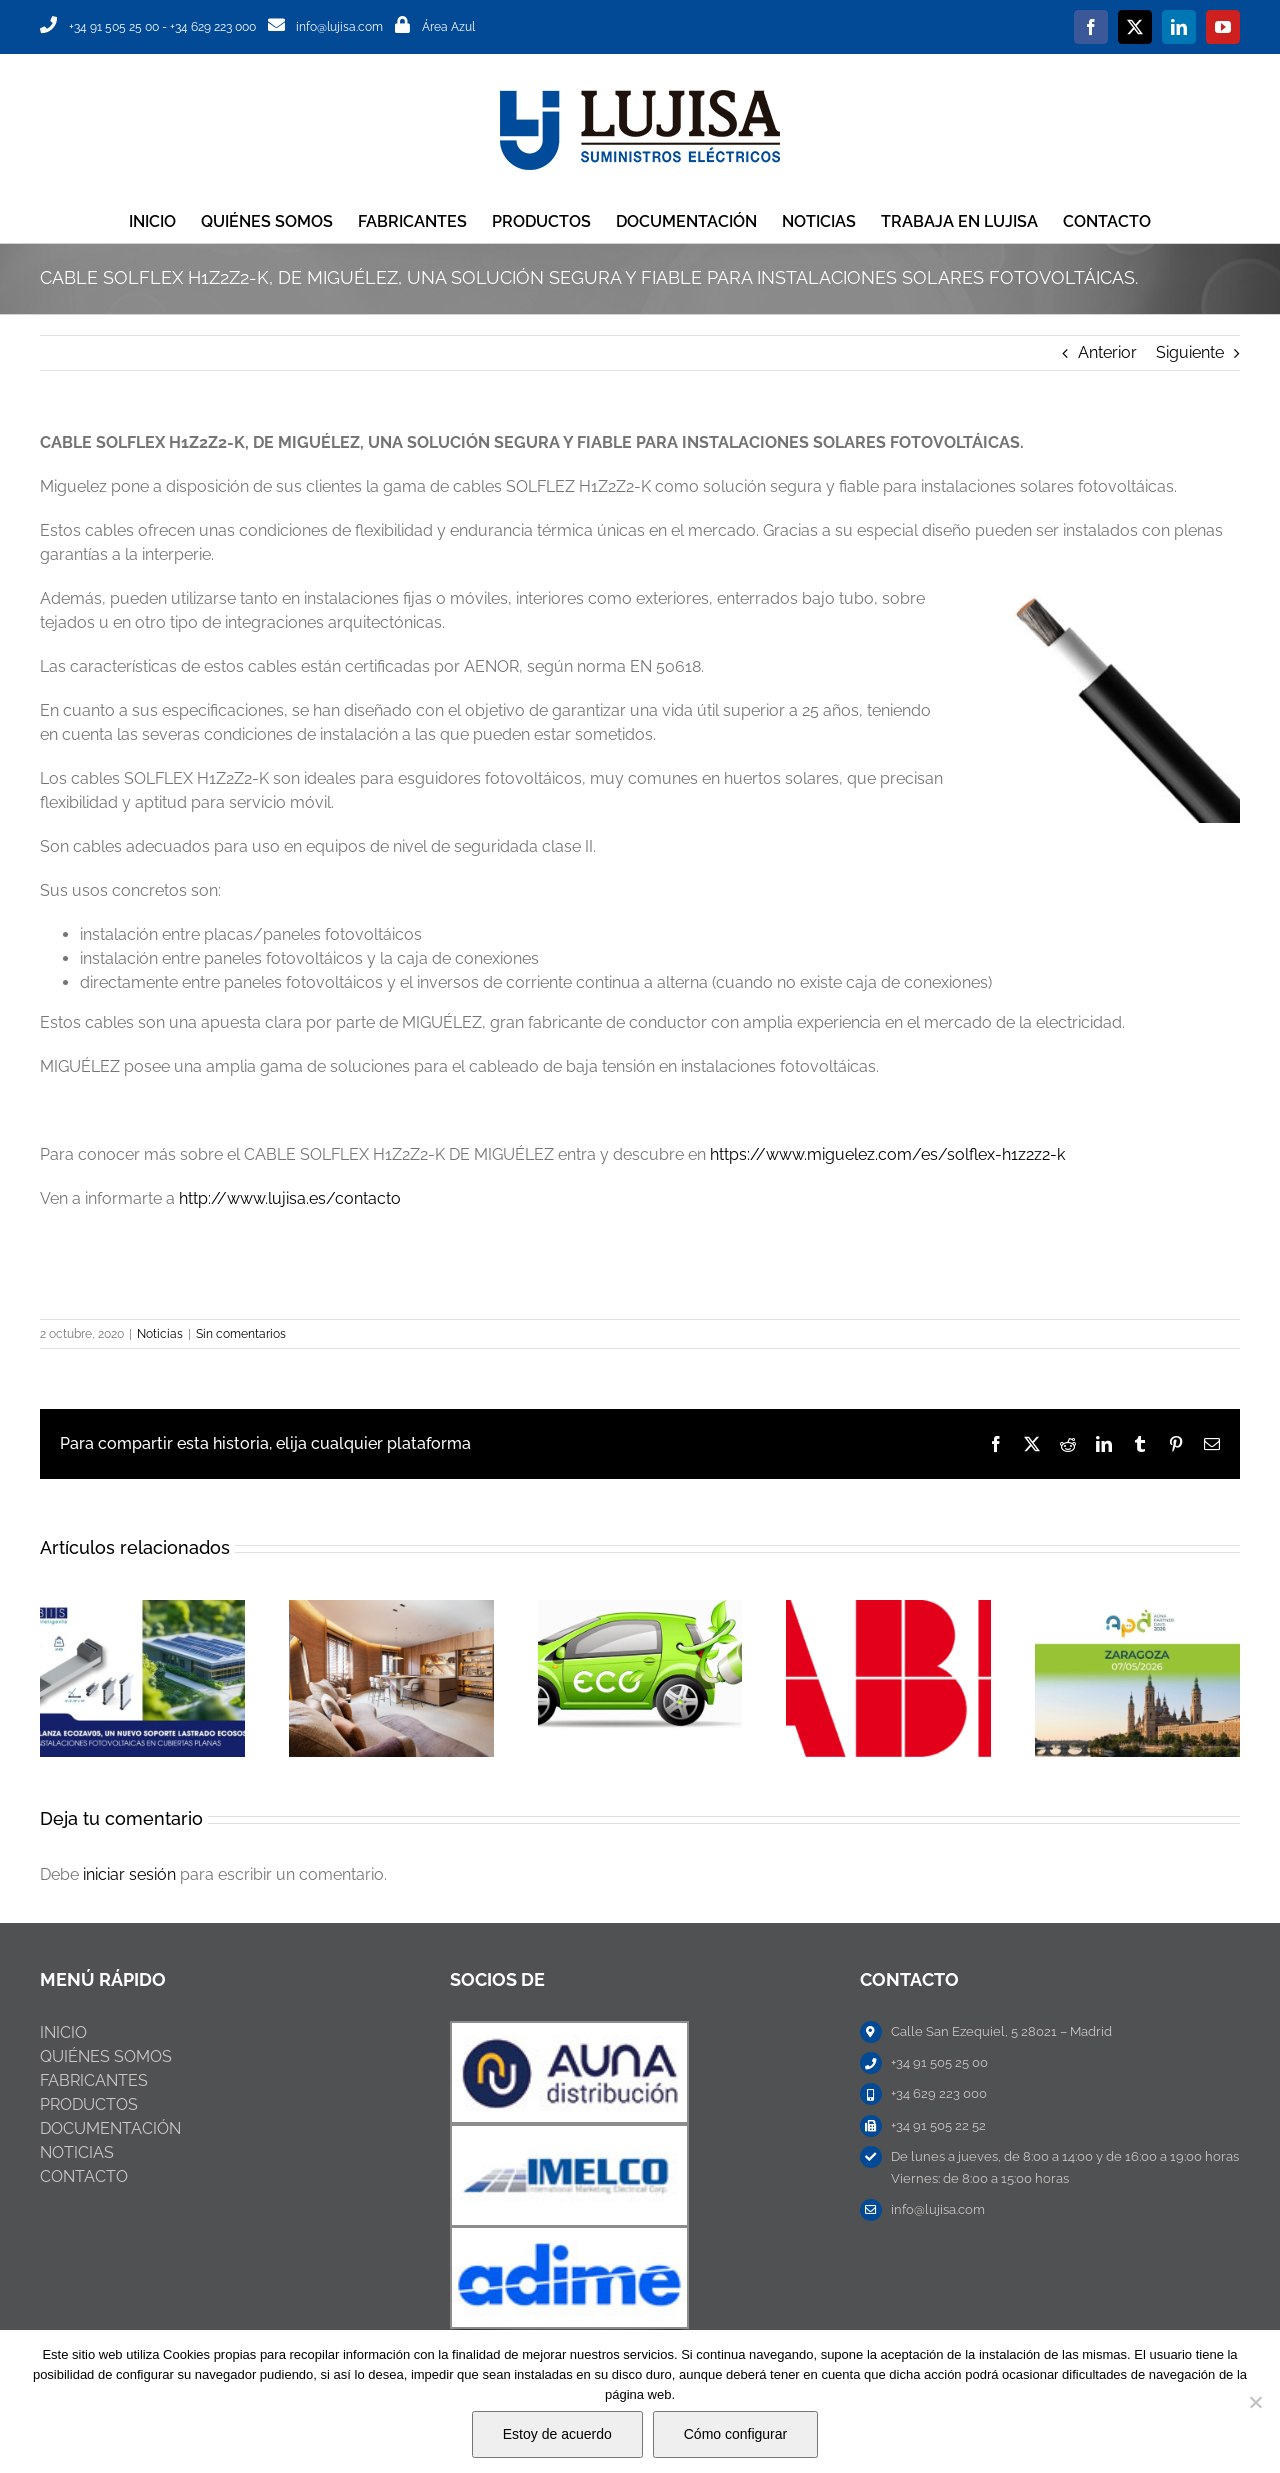 The height and width of the screenshot is (2473, 1280). What do you see at coordinates (887, 1154) in the screenshot?
I see `https://www.miguelez.com/es/solflex-h1z2z2-k` at bounding box center [887, 1154].